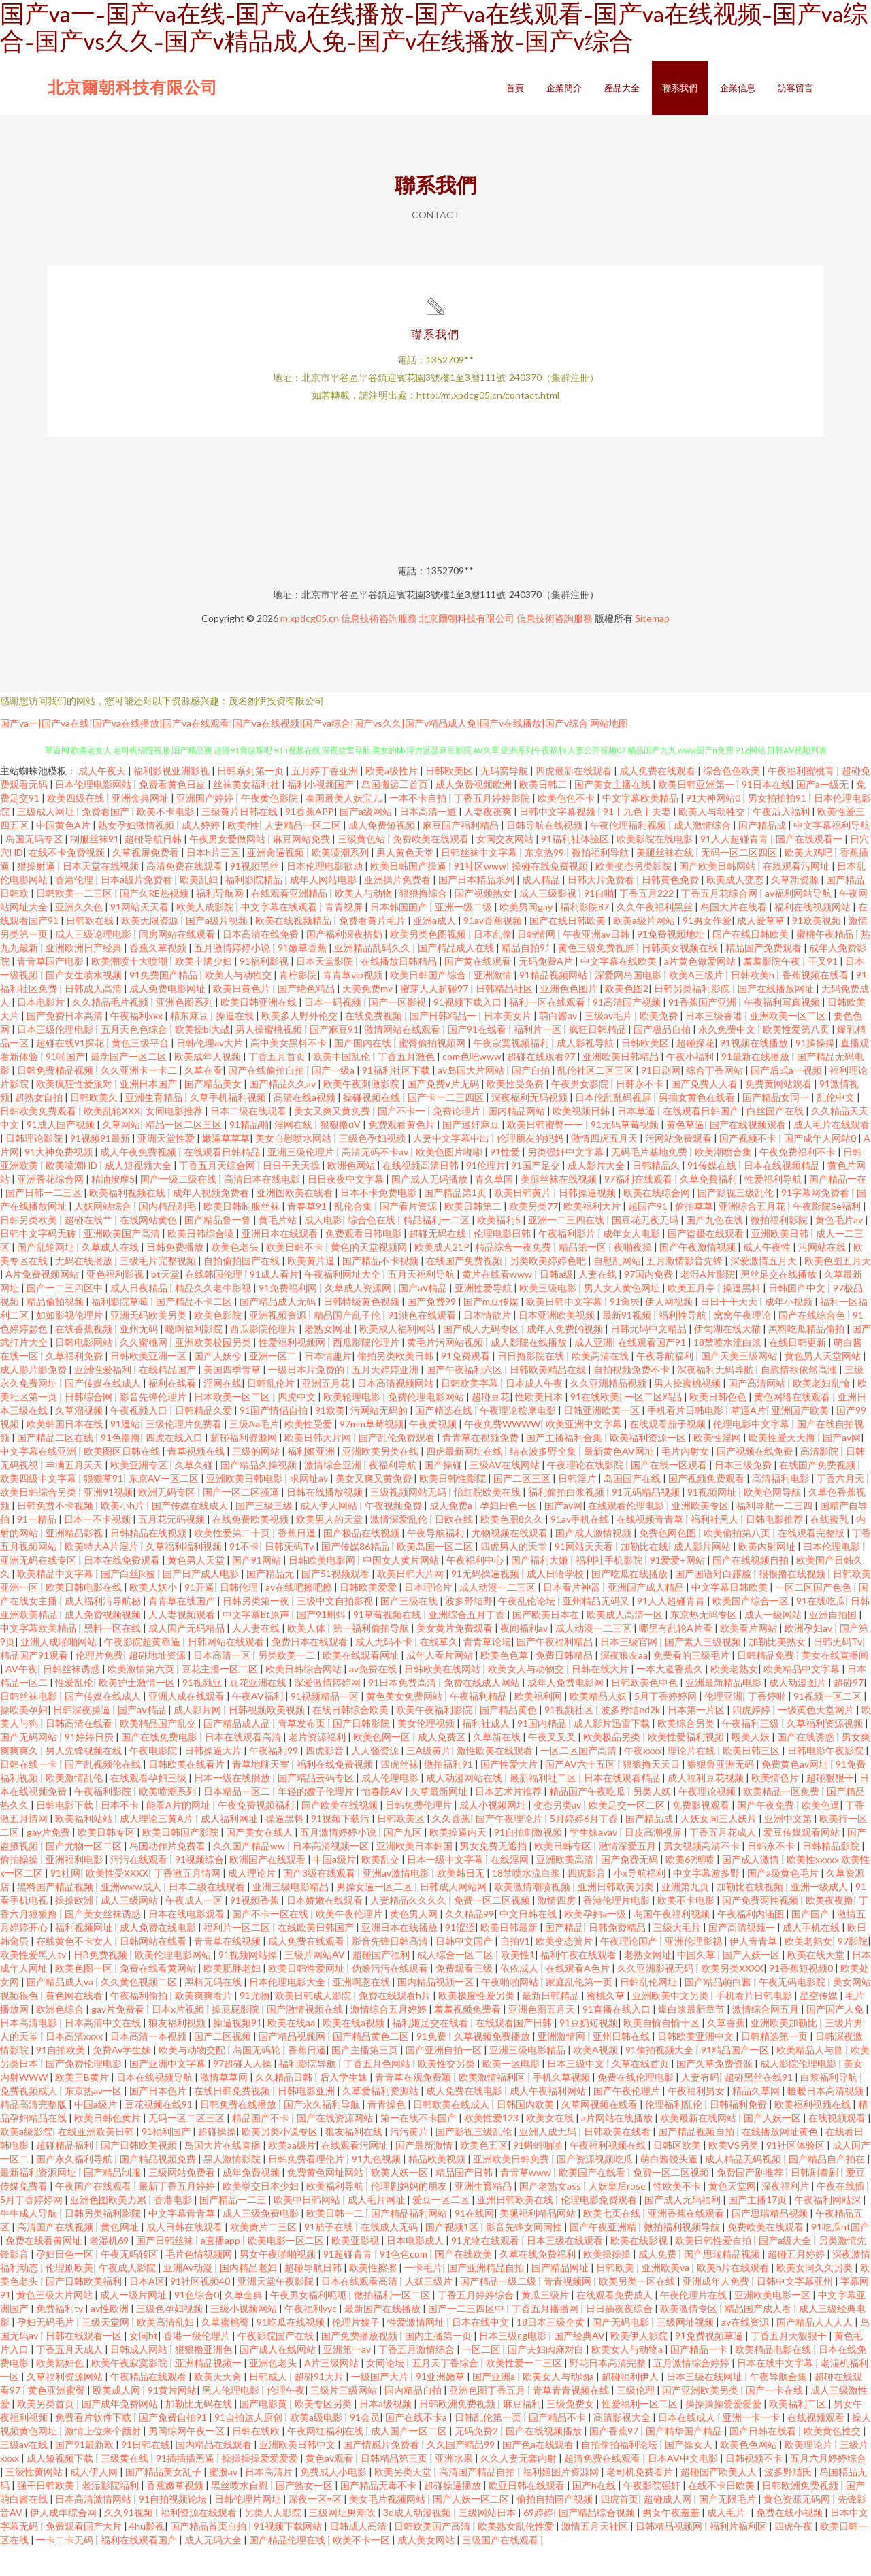 The width and height of the screenshot is (871, 2576). Describe the element at coordinates (600, 2228) in the screenshot. I see `伦理电影免费观看` at that location.